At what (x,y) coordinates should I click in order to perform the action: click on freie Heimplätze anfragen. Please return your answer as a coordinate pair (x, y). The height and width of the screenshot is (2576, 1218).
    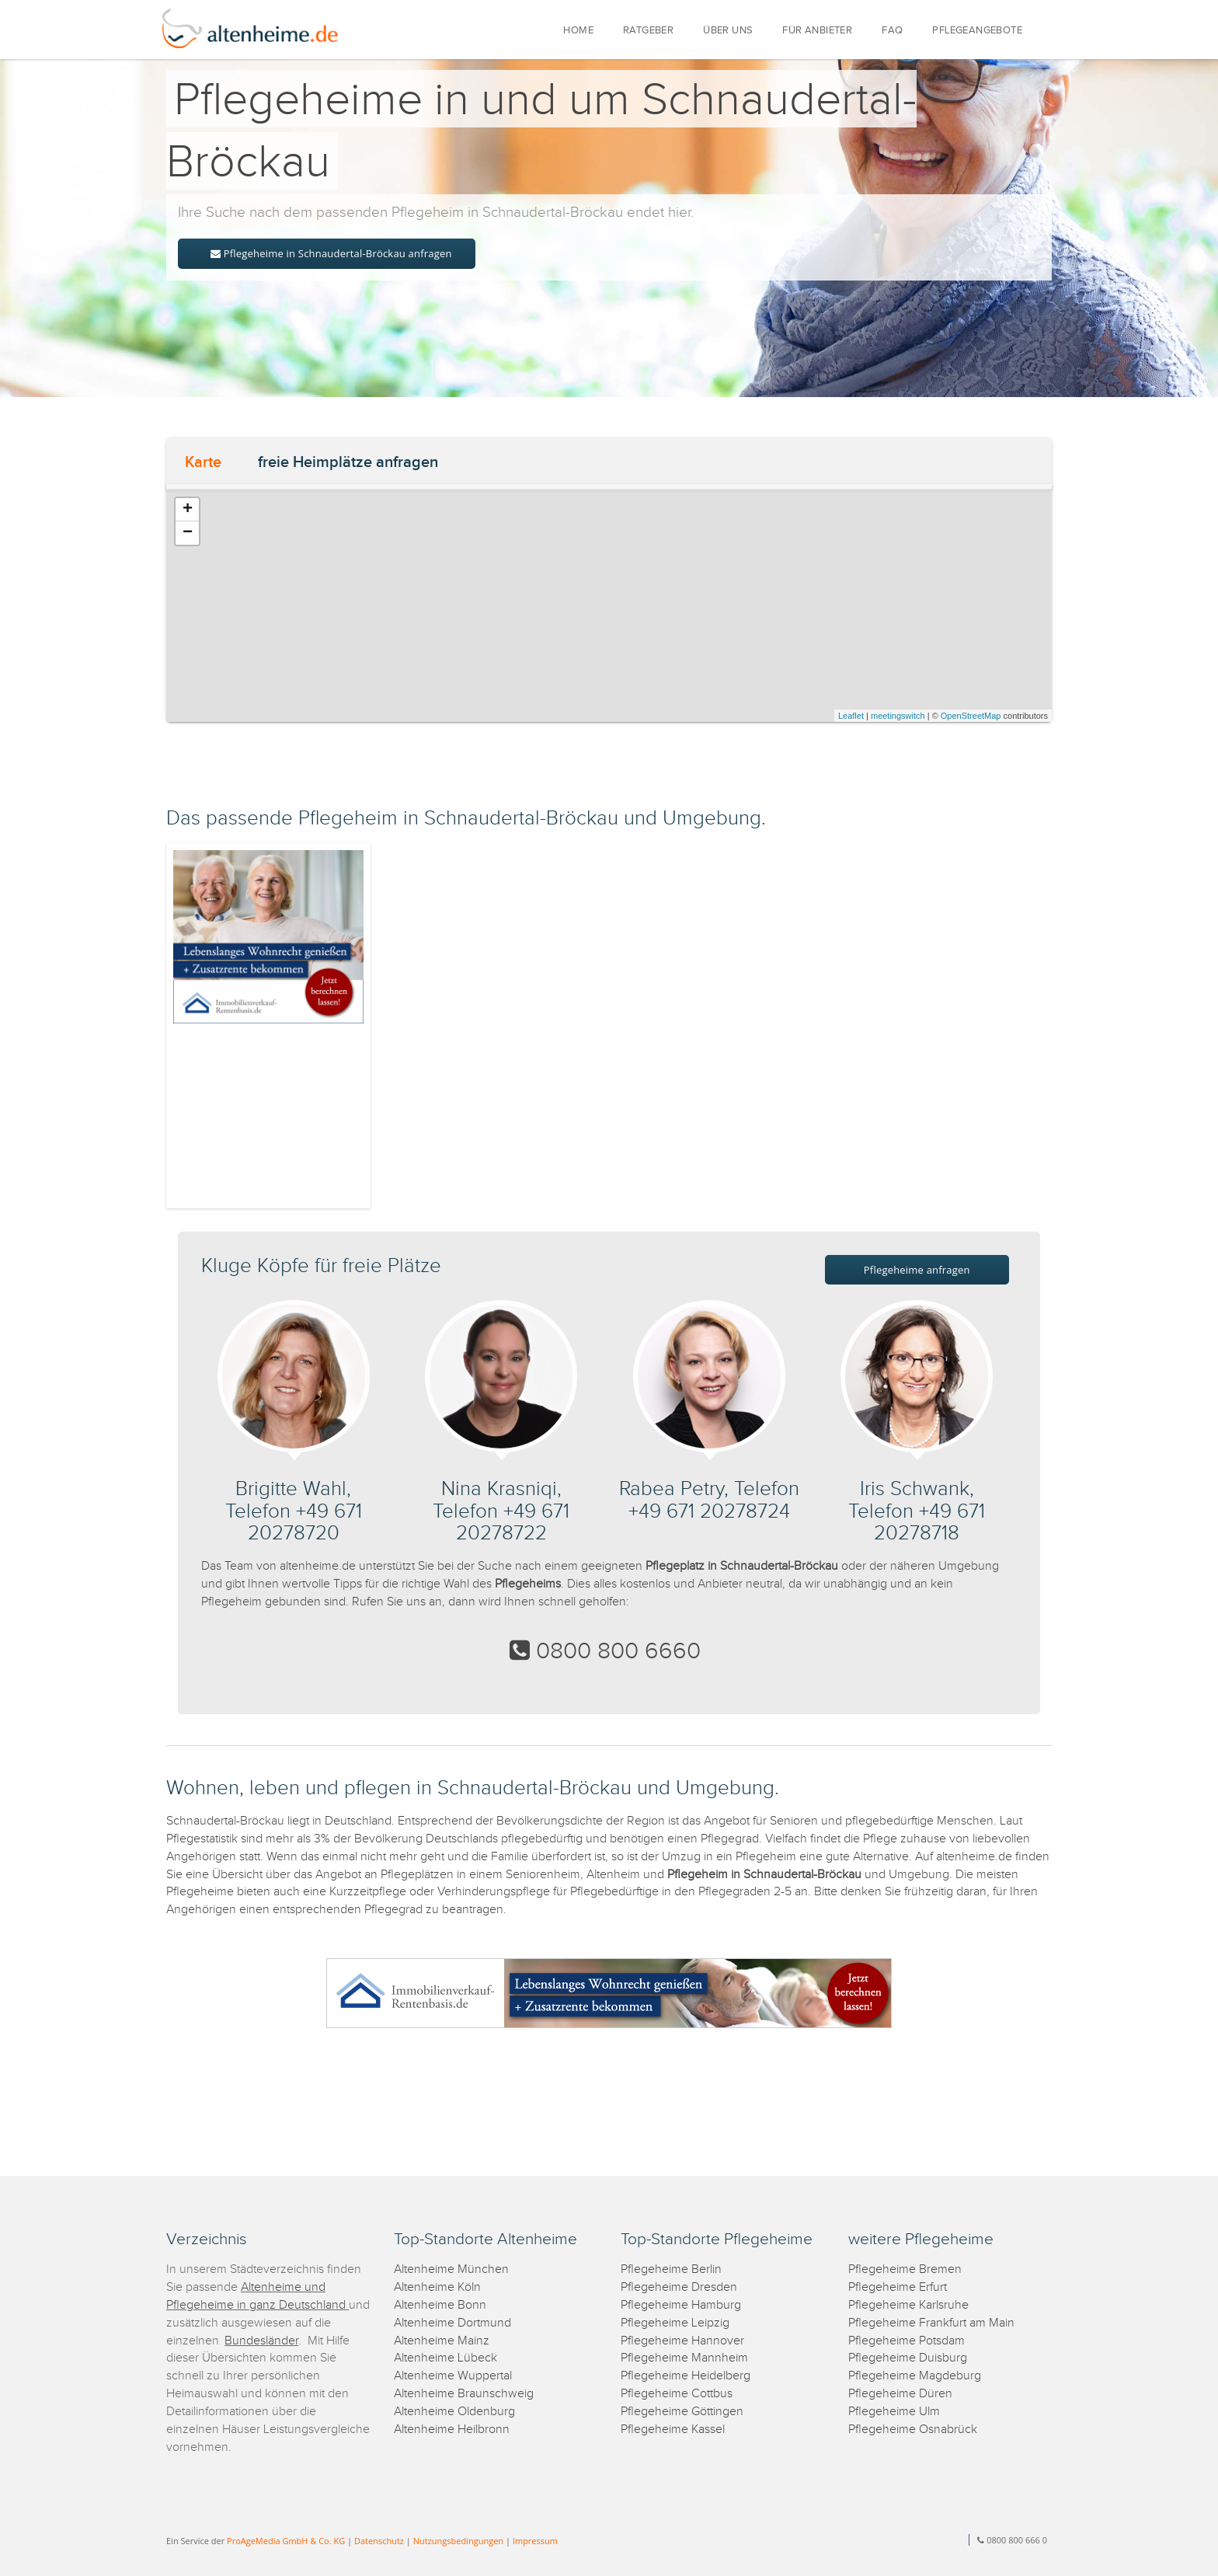
    Looking at the image, I should click on (348, 462).